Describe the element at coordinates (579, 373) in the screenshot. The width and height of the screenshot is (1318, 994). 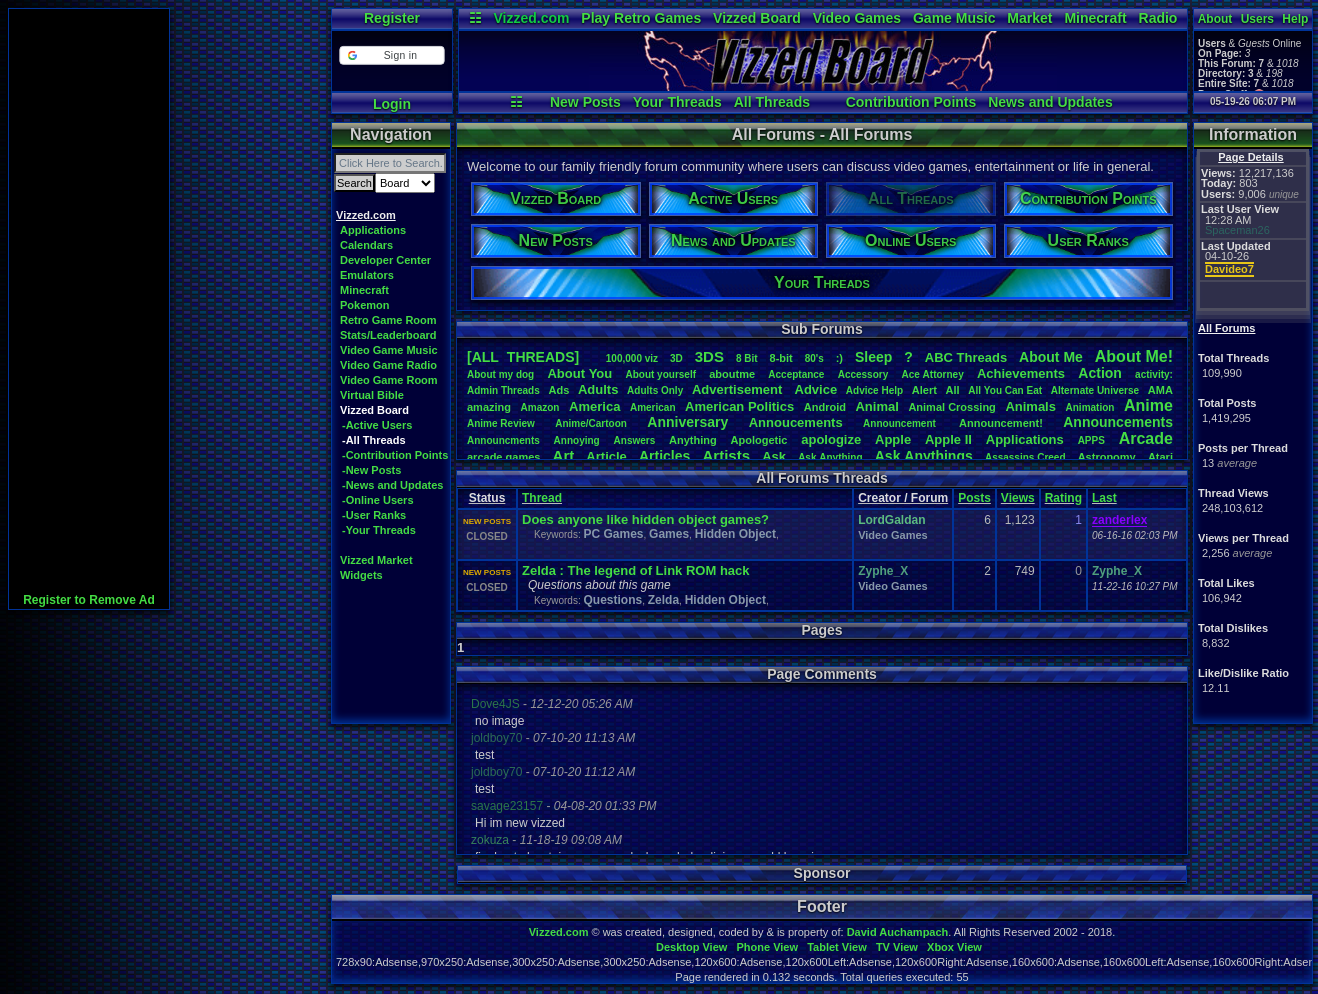
I see `AboutYou` at that location.